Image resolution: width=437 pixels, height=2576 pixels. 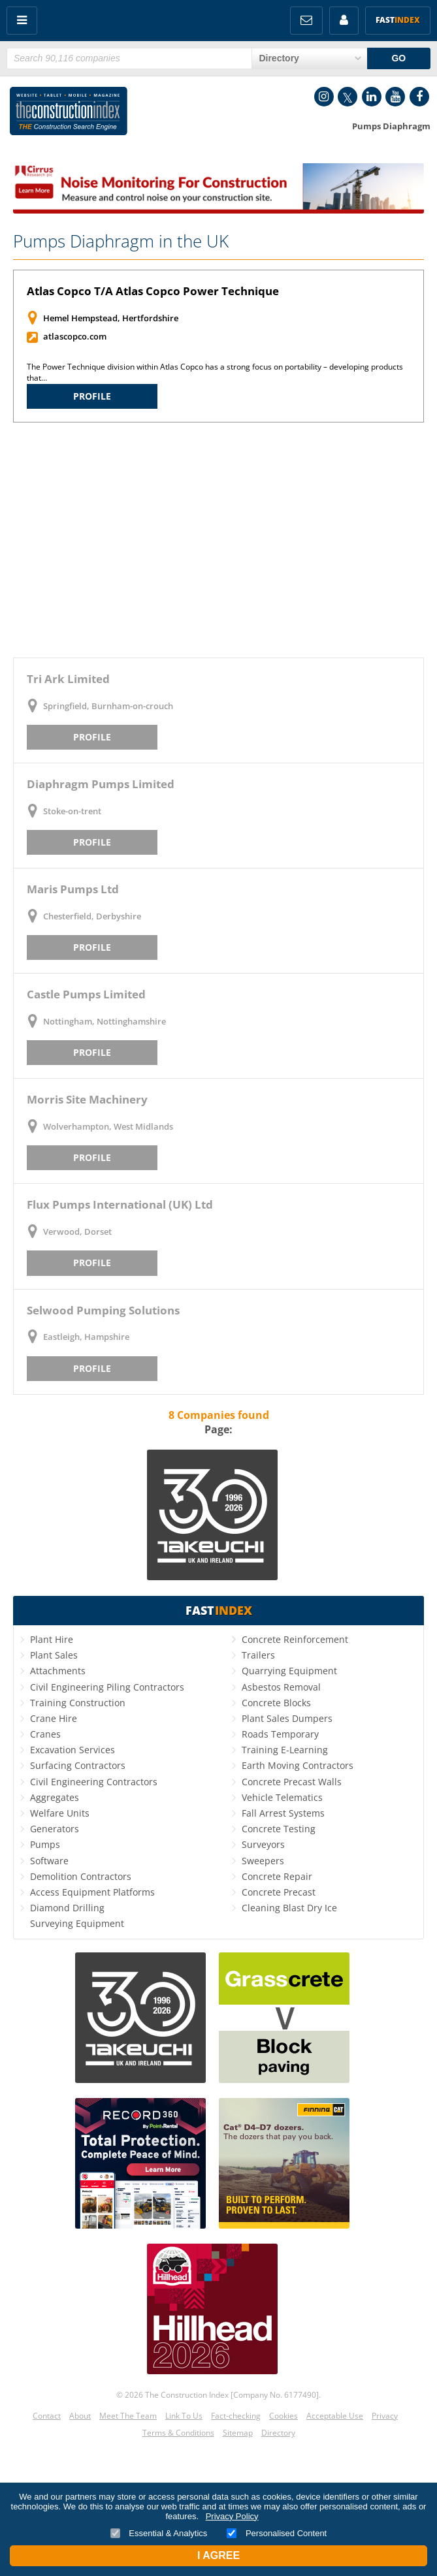 What do you see at coordinates (86, 1337) in the screenshot?
I see `Eastleigh, Hampshire` at bounding box center [86, 1337].